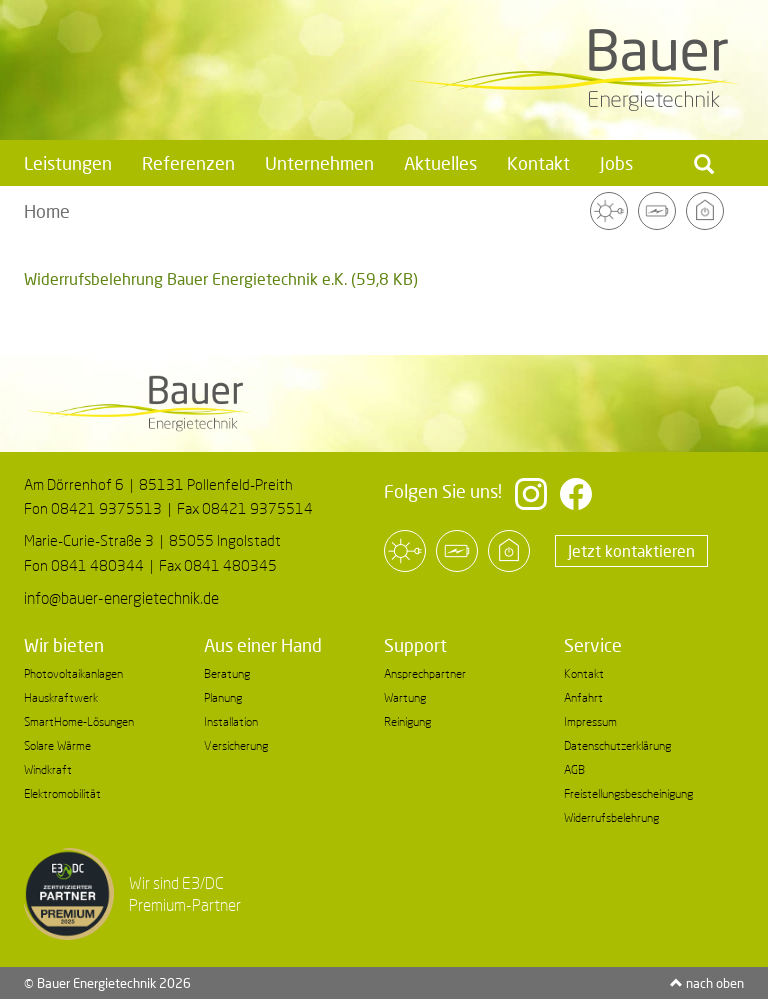  I want to click on Unternehmen, so click(319, 163).